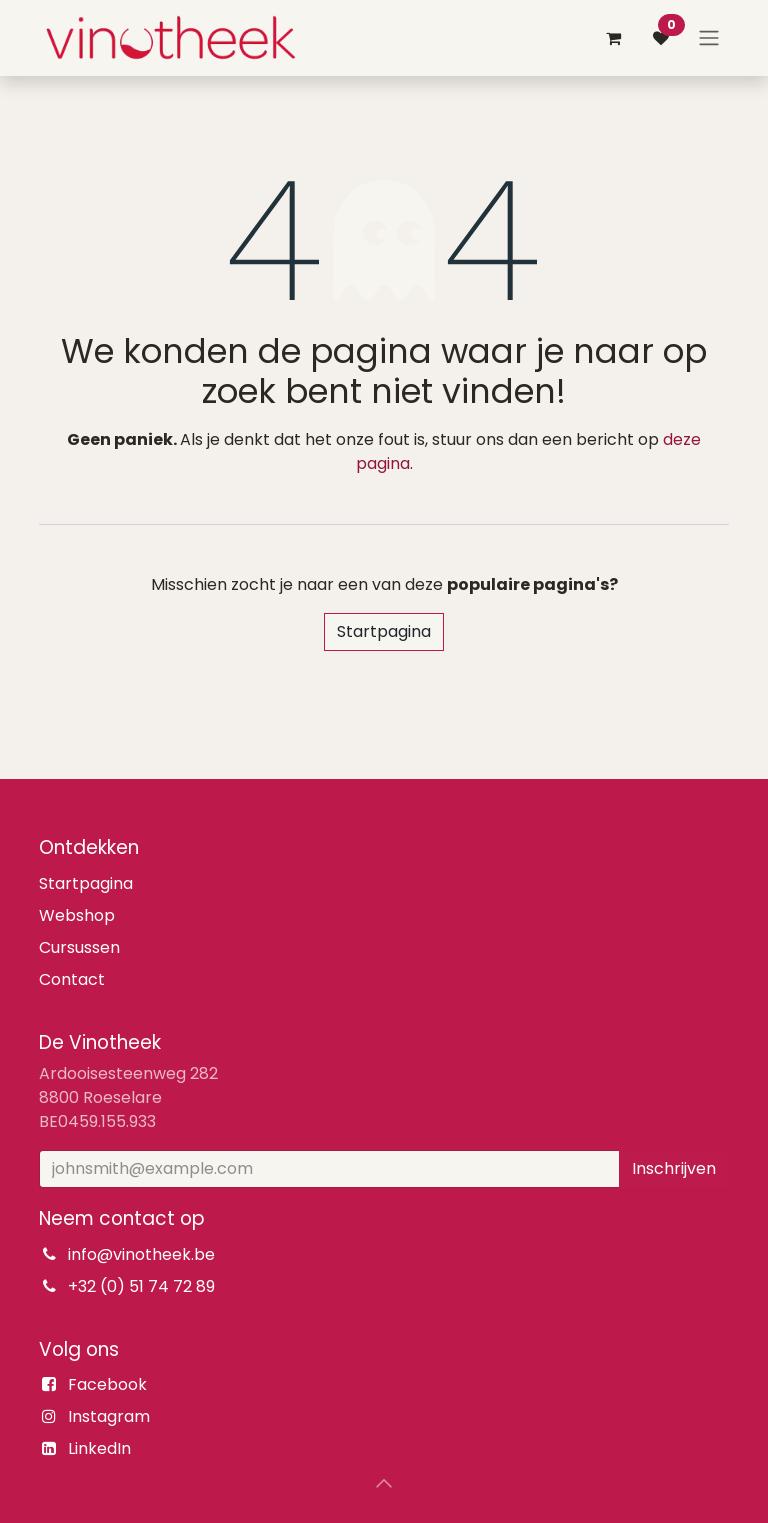 This screenshot has height=1523, width=768. I want to click on Startpagina, so click(384, 631).